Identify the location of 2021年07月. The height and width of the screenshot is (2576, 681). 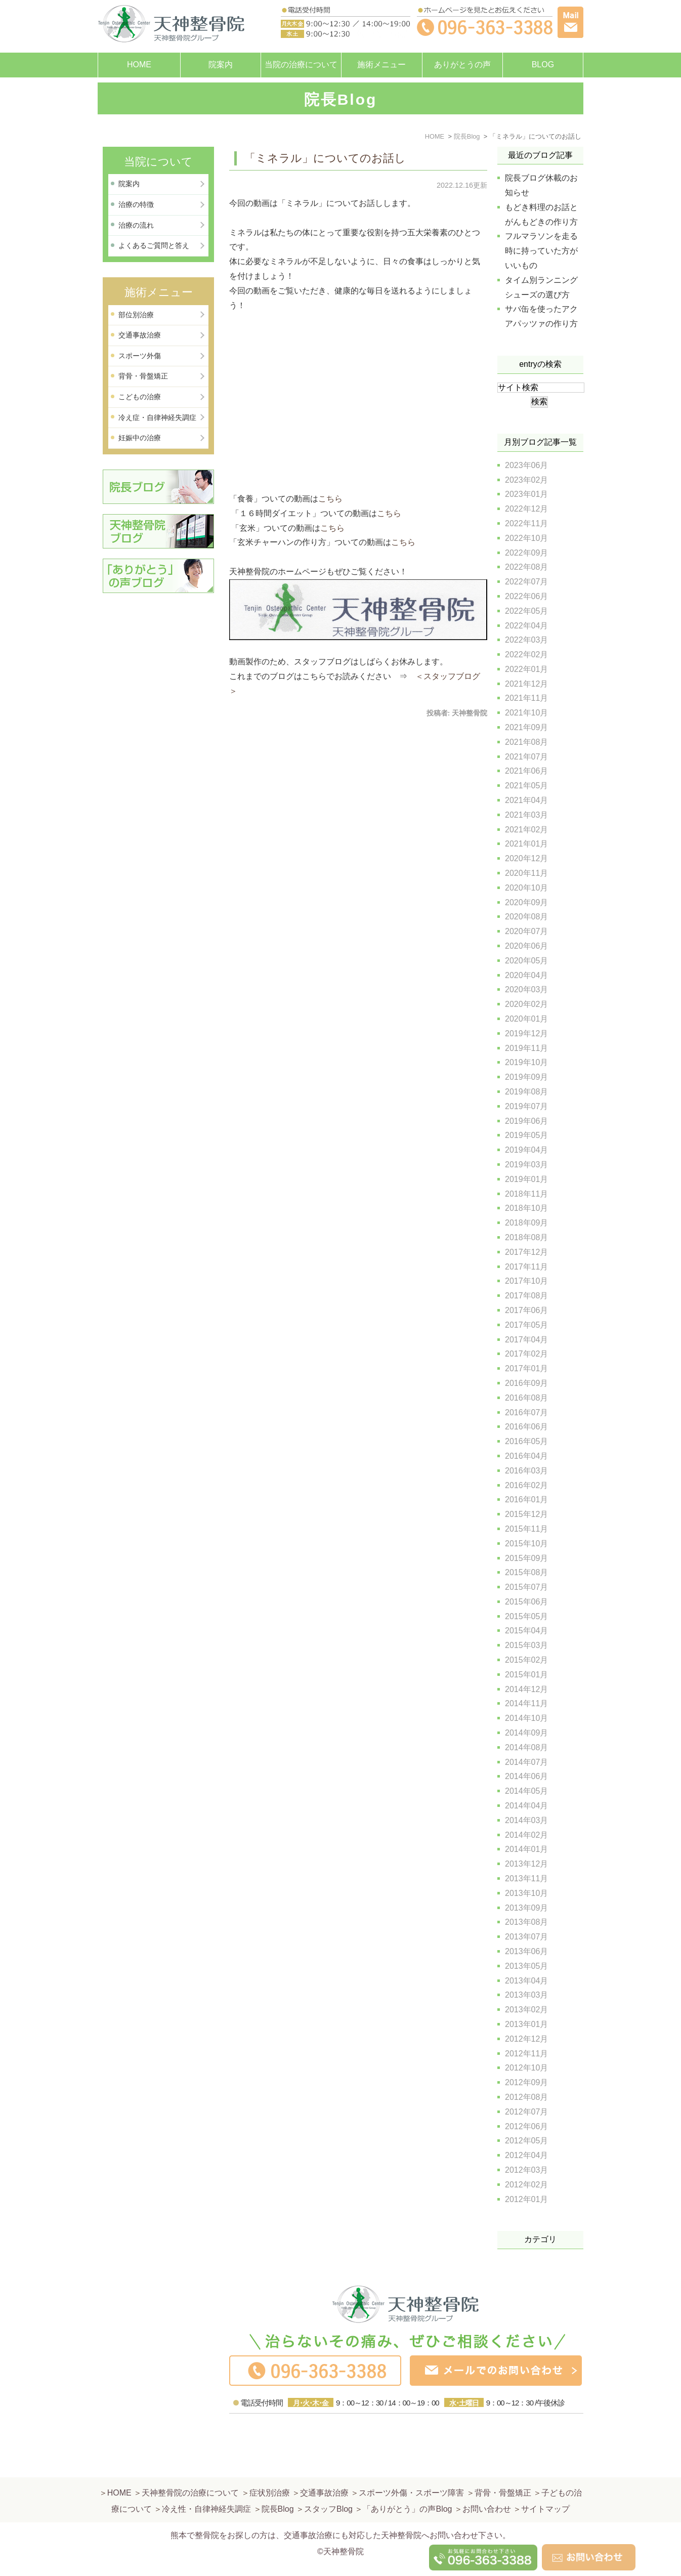
(526, 756).